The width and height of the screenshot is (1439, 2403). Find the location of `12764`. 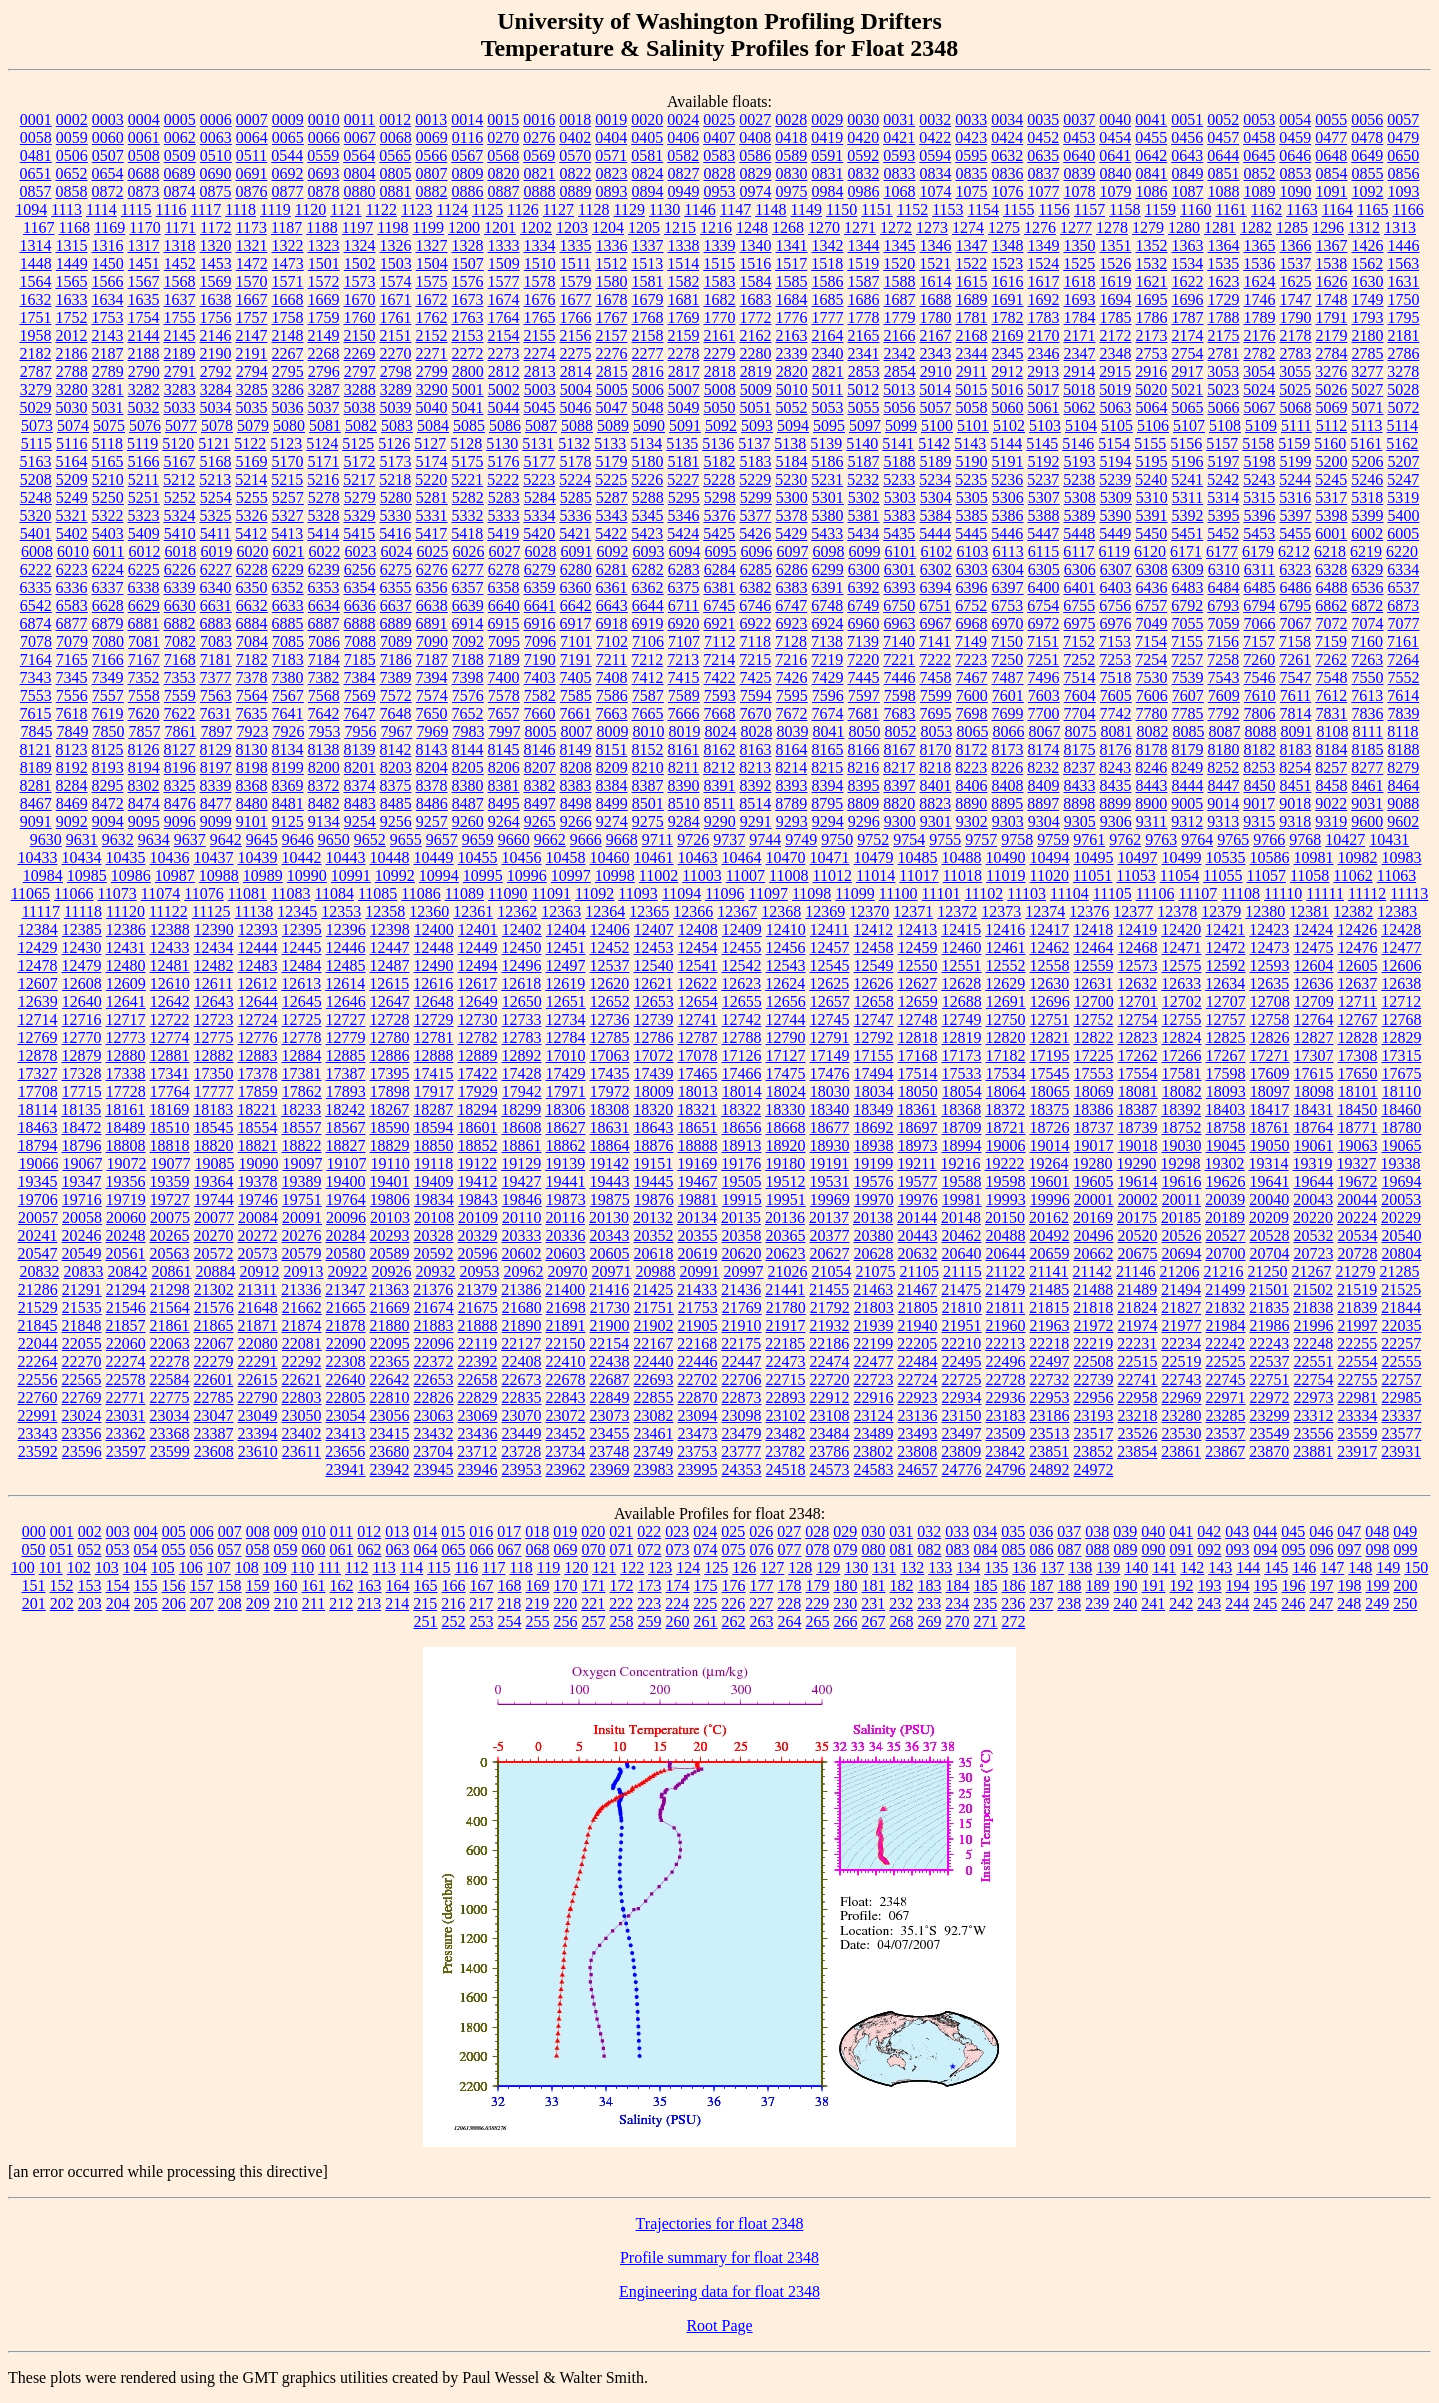

12764 is located at coordinates (1314, 1019).